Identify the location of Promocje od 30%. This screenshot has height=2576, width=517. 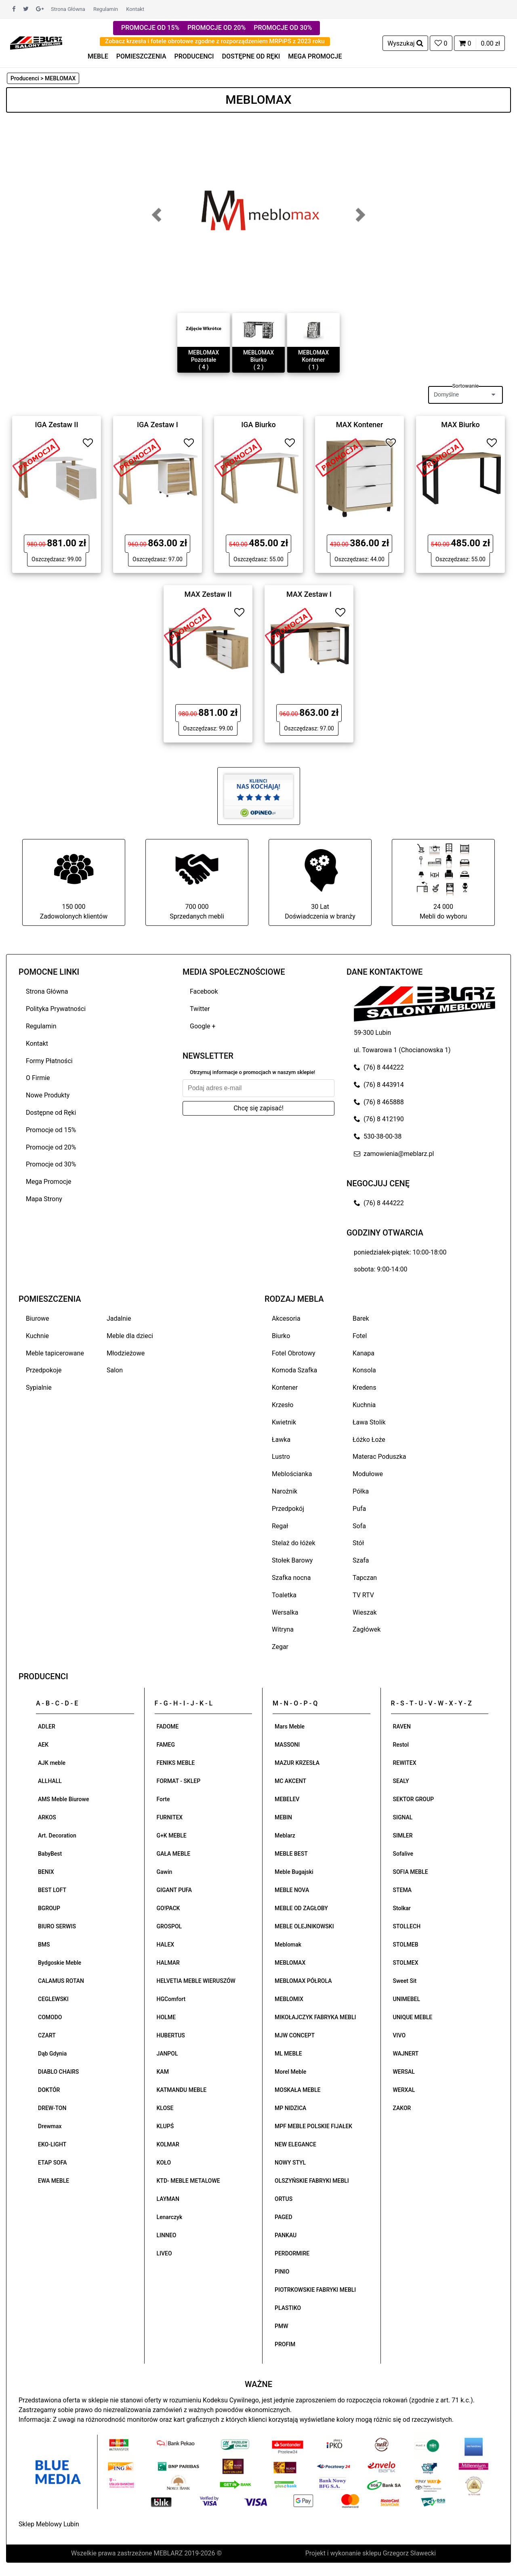
(51, 1164).